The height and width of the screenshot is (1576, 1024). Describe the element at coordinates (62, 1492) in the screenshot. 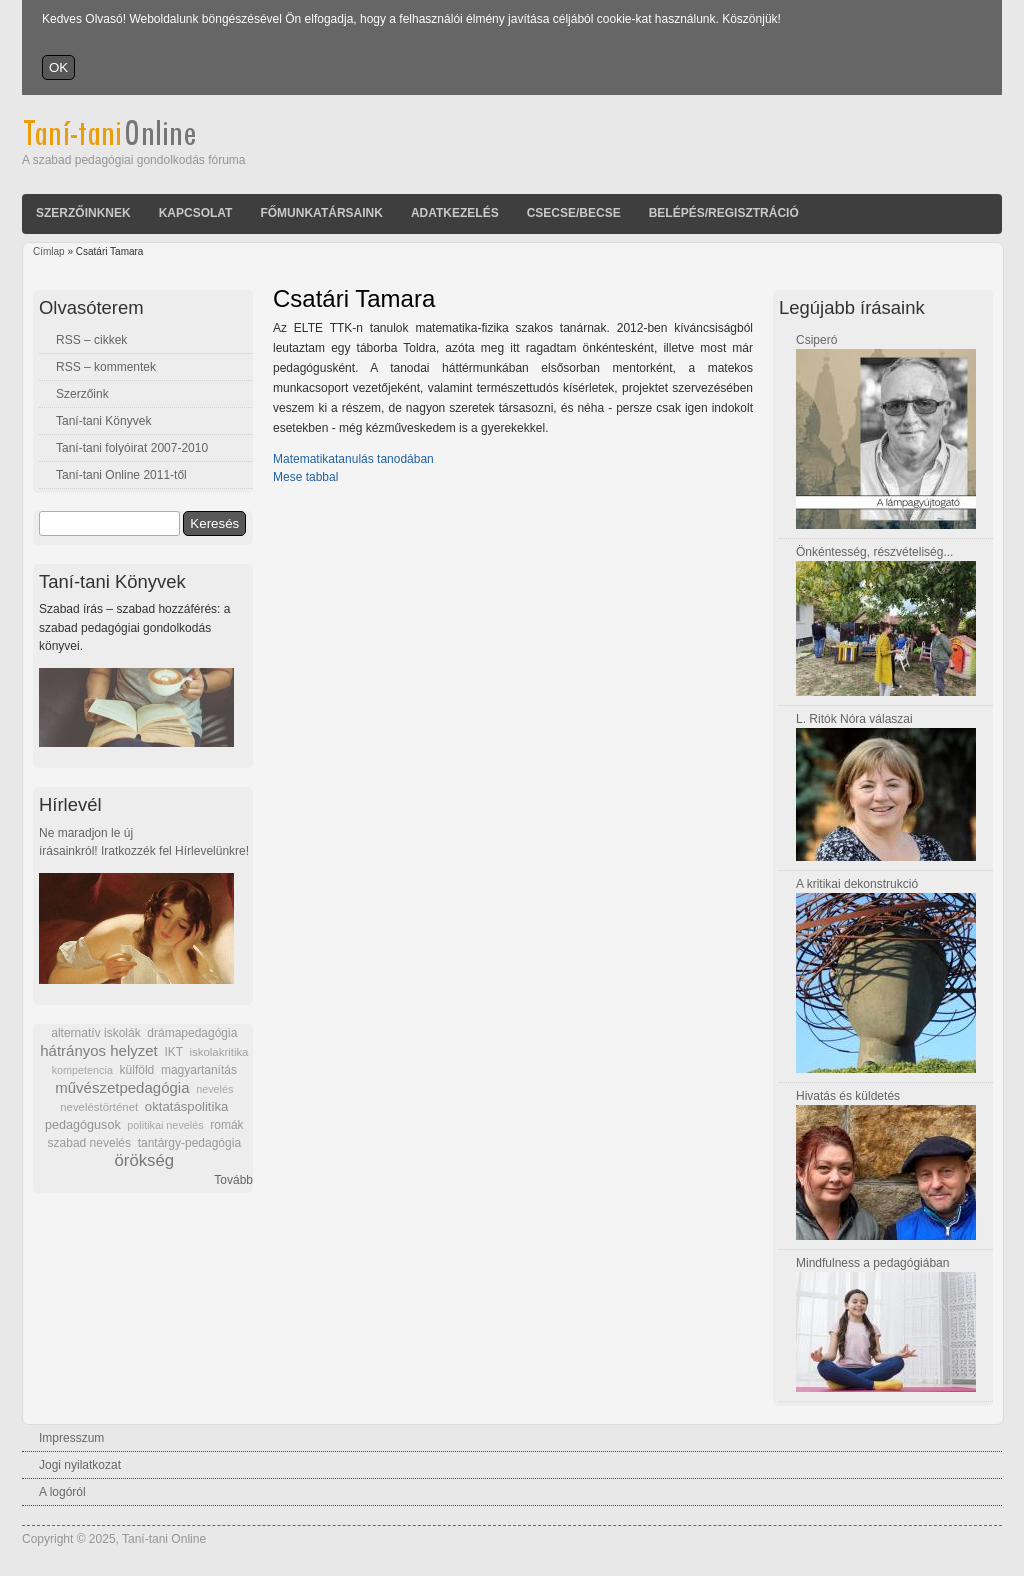

I see `A logóról` at that location.